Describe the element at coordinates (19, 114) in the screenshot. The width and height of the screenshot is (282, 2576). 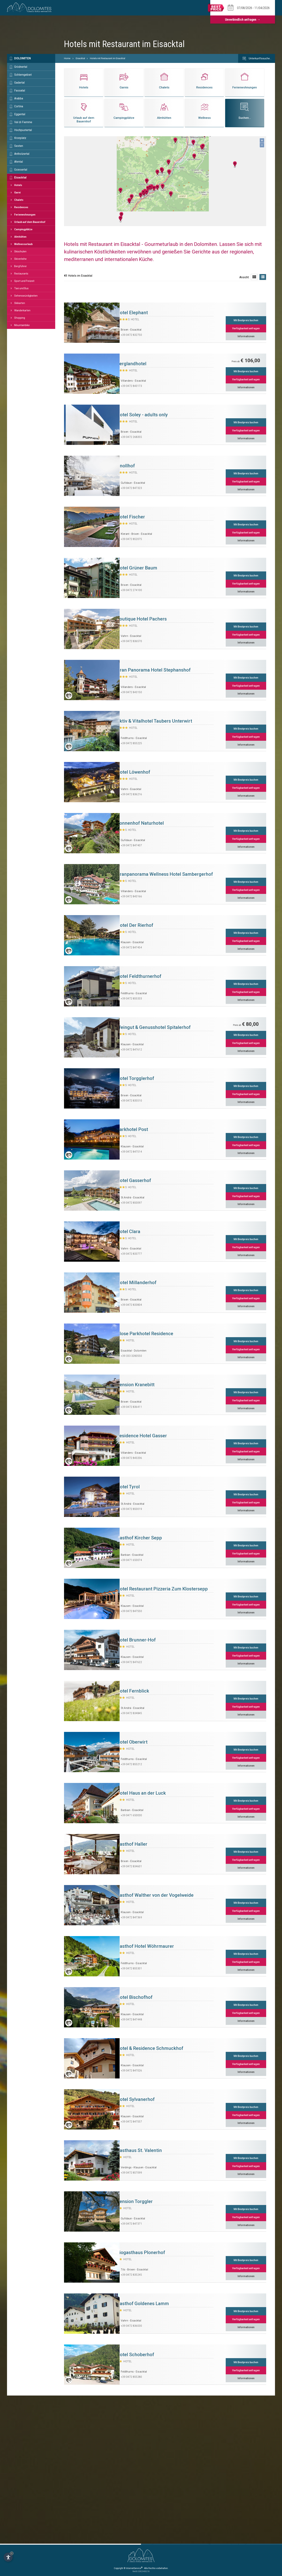
I see `Eggental` at that location.